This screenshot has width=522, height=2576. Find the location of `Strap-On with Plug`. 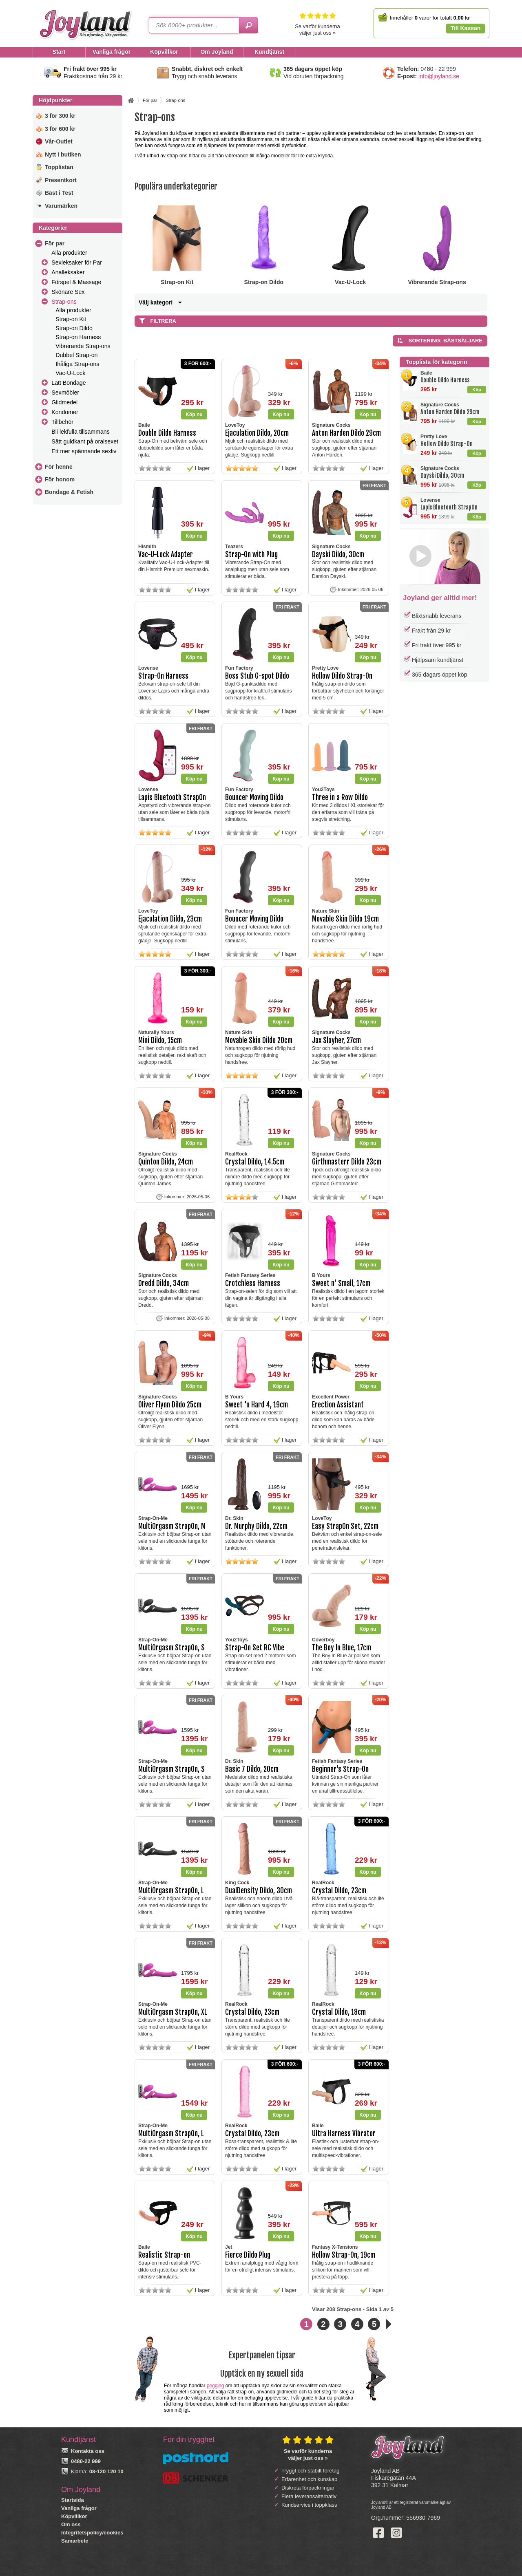

Strap-On with Plug is located at coordinates (251, 554).